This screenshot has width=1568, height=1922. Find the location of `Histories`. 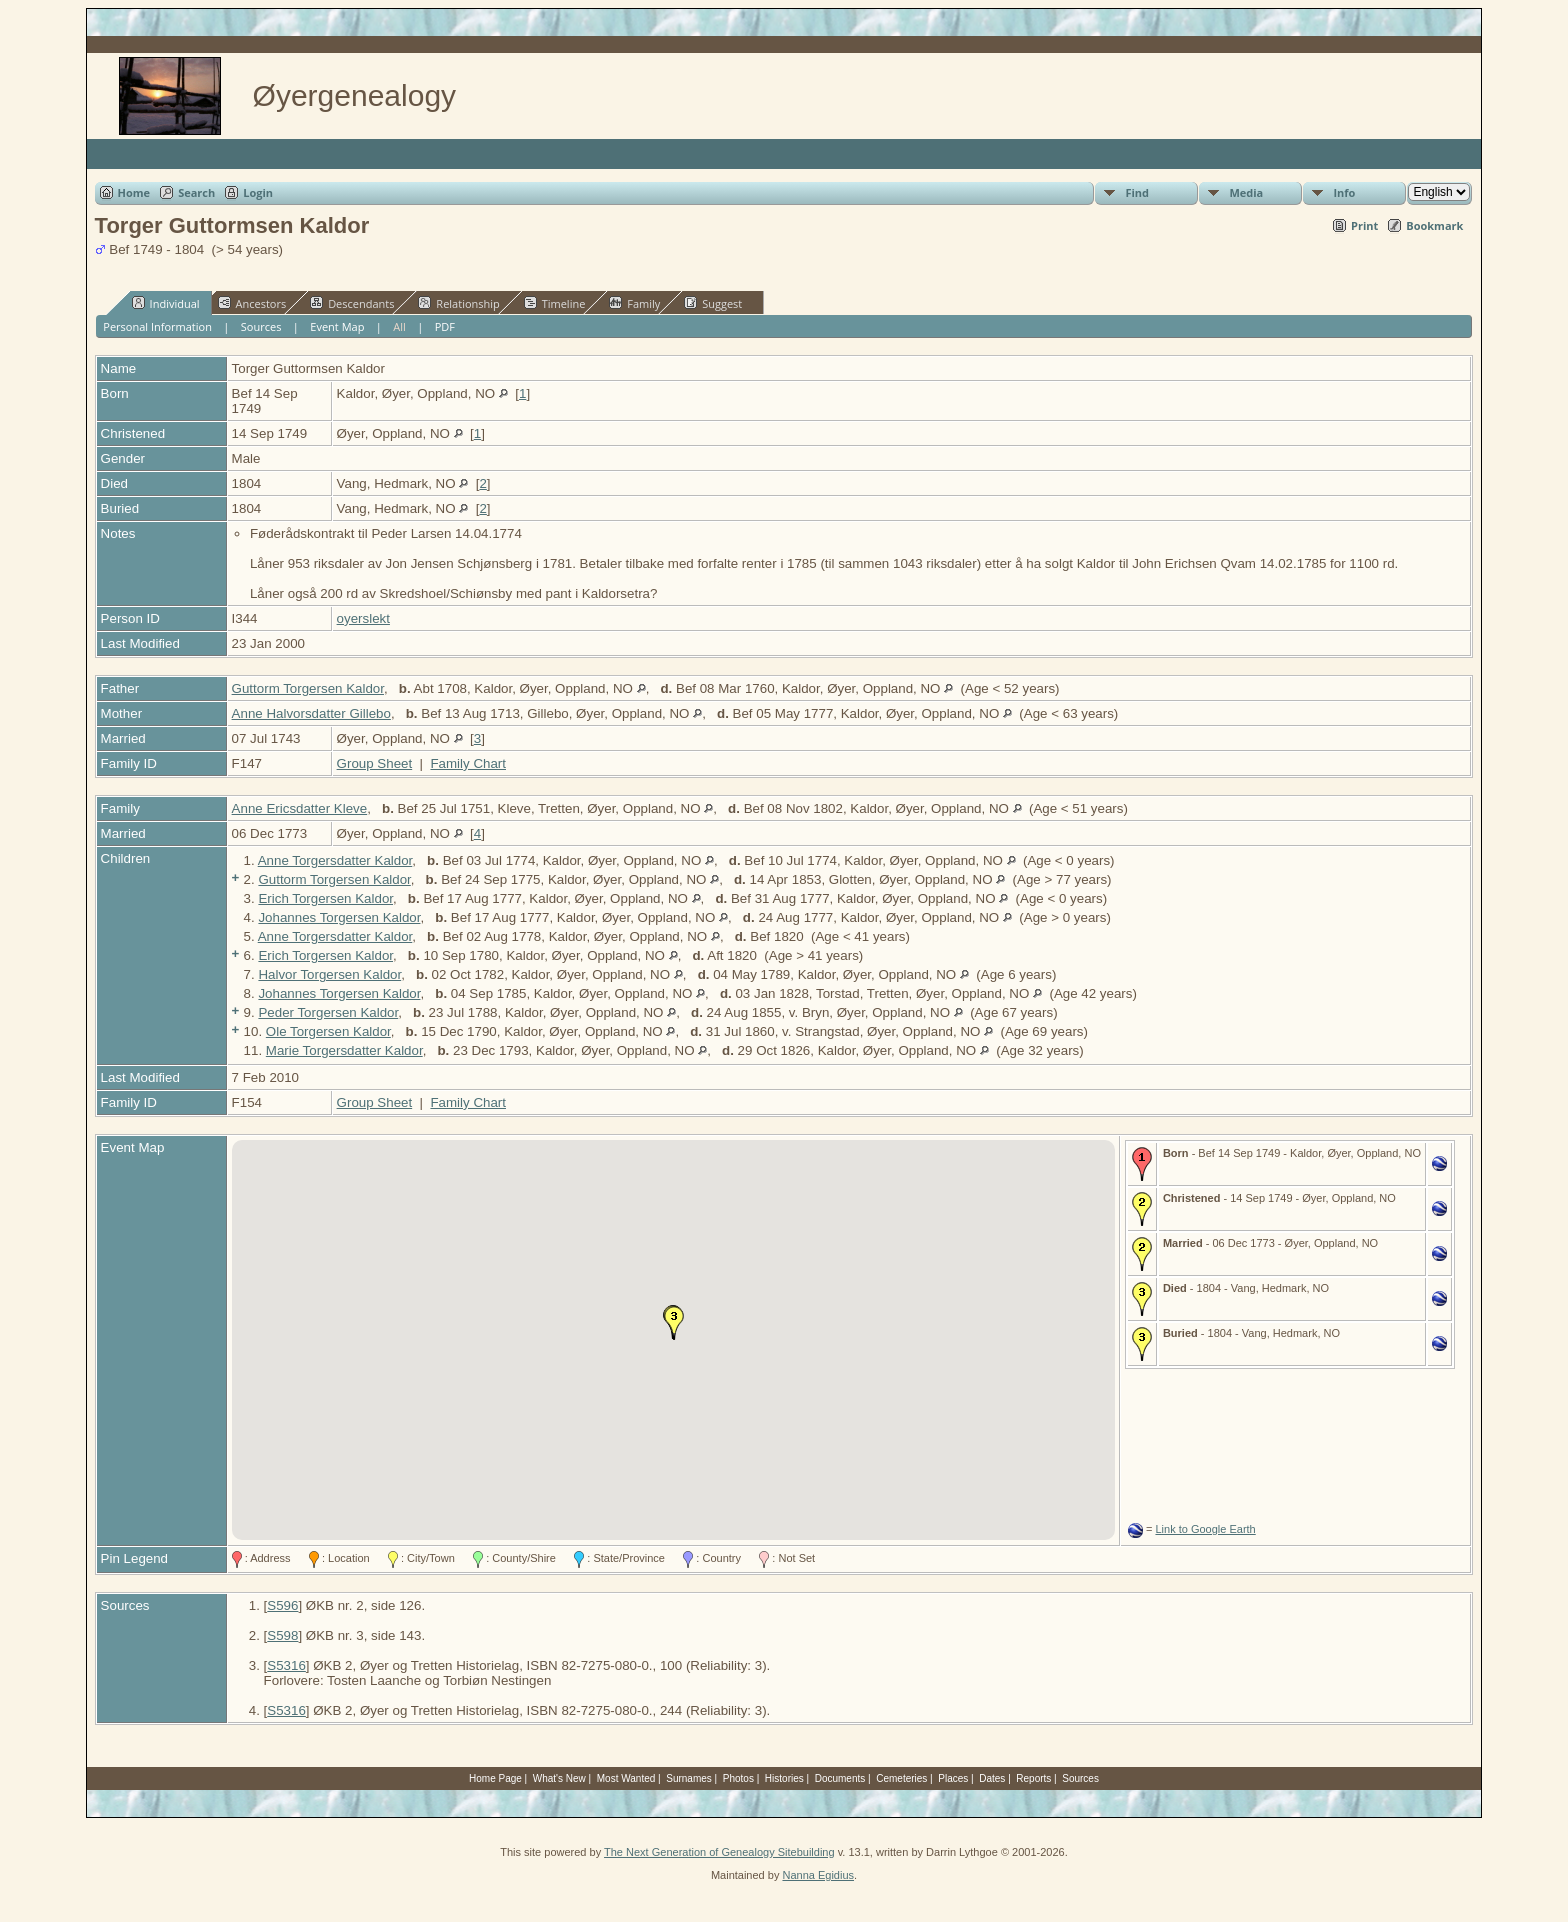

Histories is located at coordinates (784, 1778).